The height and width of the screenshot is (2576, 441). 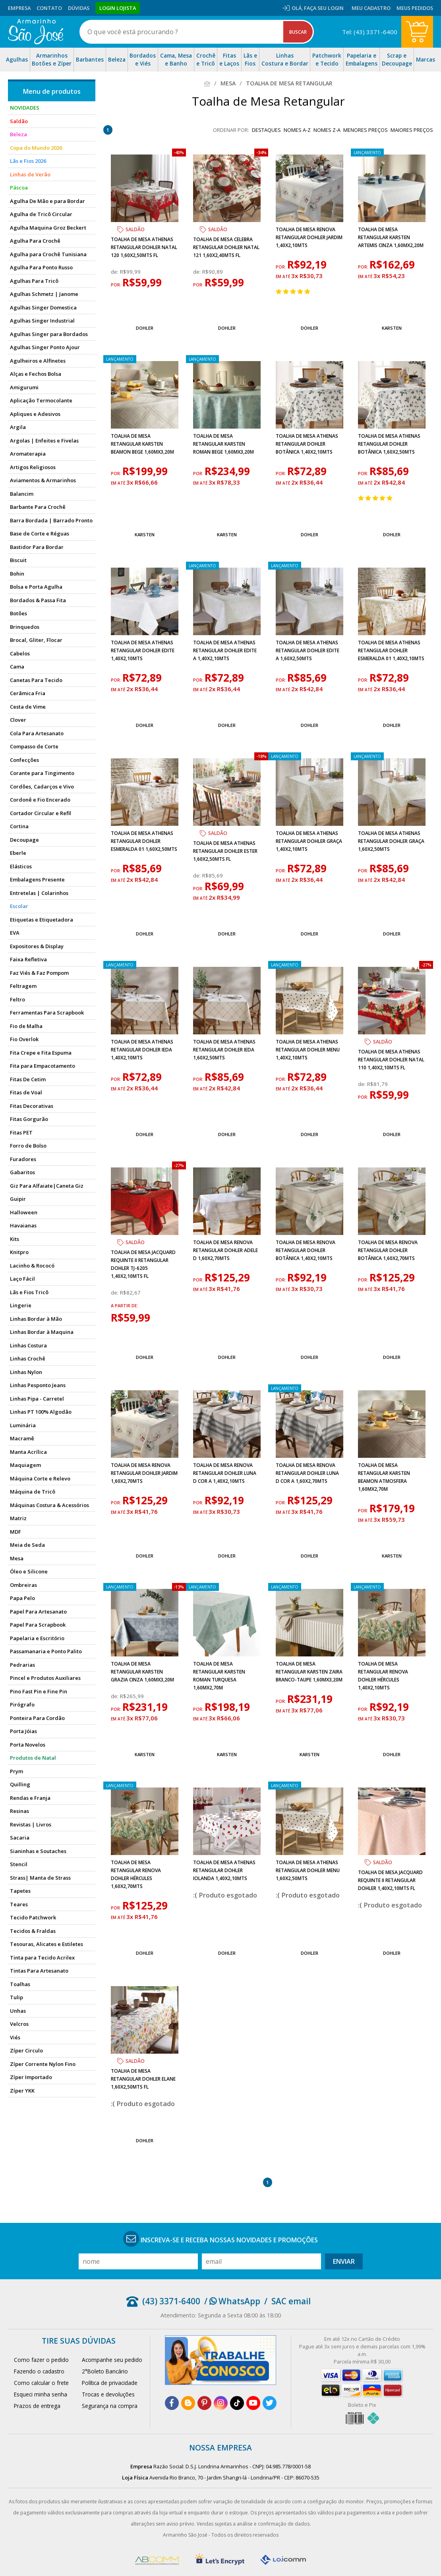 I want to click on [facebook], so click(x=172, y=2403).